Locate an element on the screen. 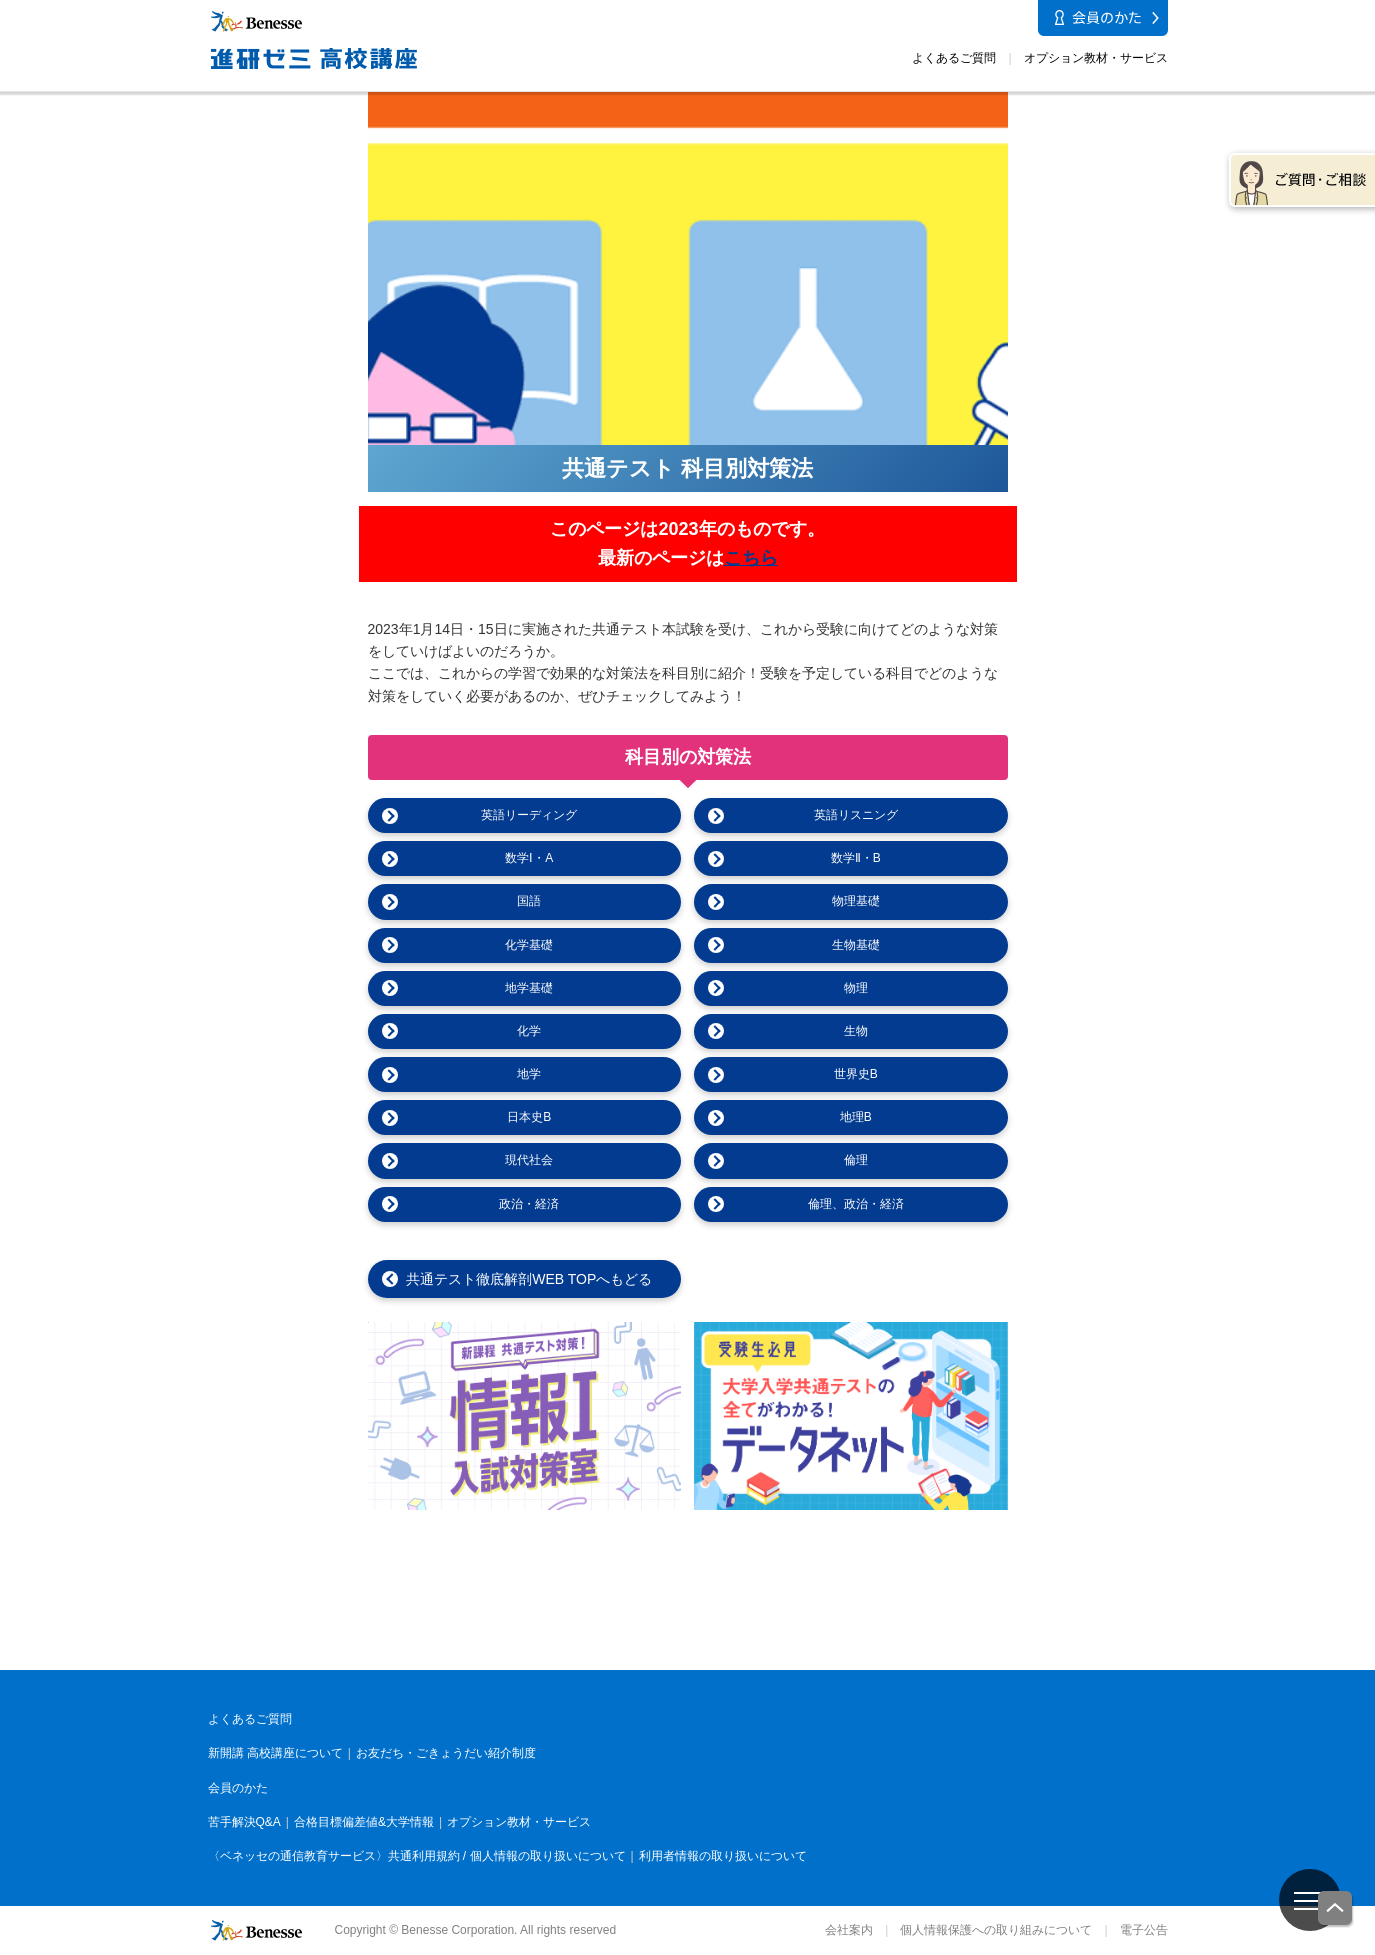  生物基礎 is located at coordinates (856, 945).